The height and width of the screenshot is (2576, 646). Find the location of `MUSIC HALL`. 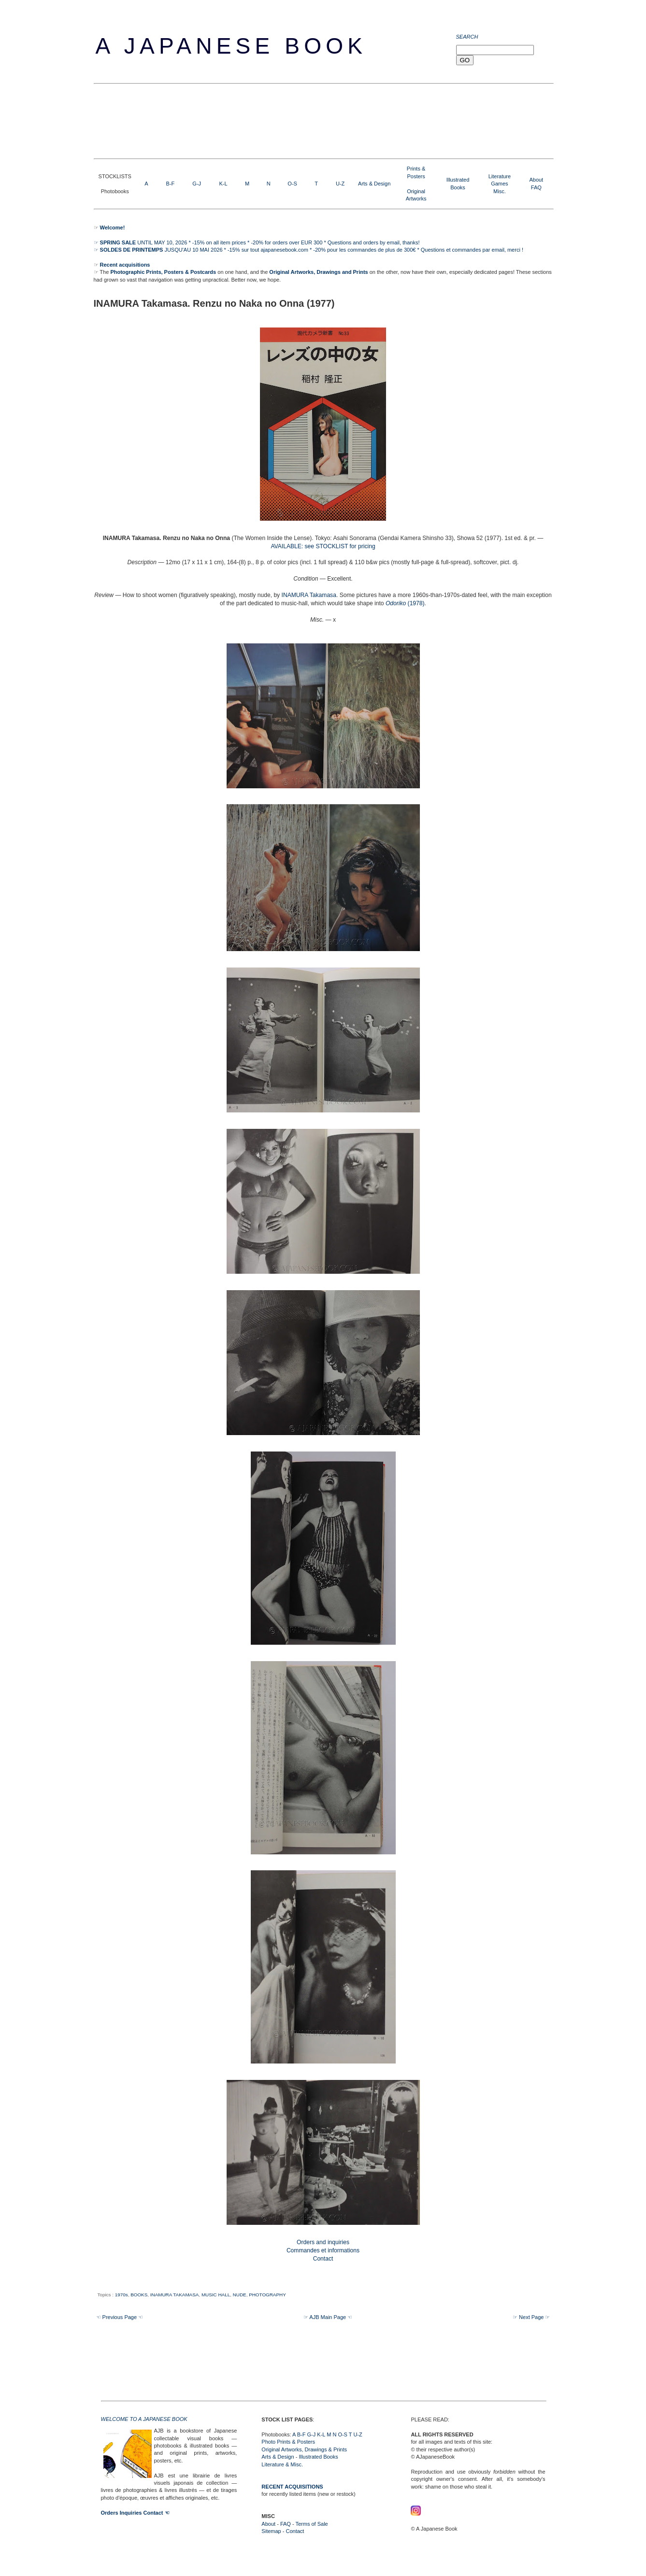

MUSIC HALL is located at coordinates (215, 2294).